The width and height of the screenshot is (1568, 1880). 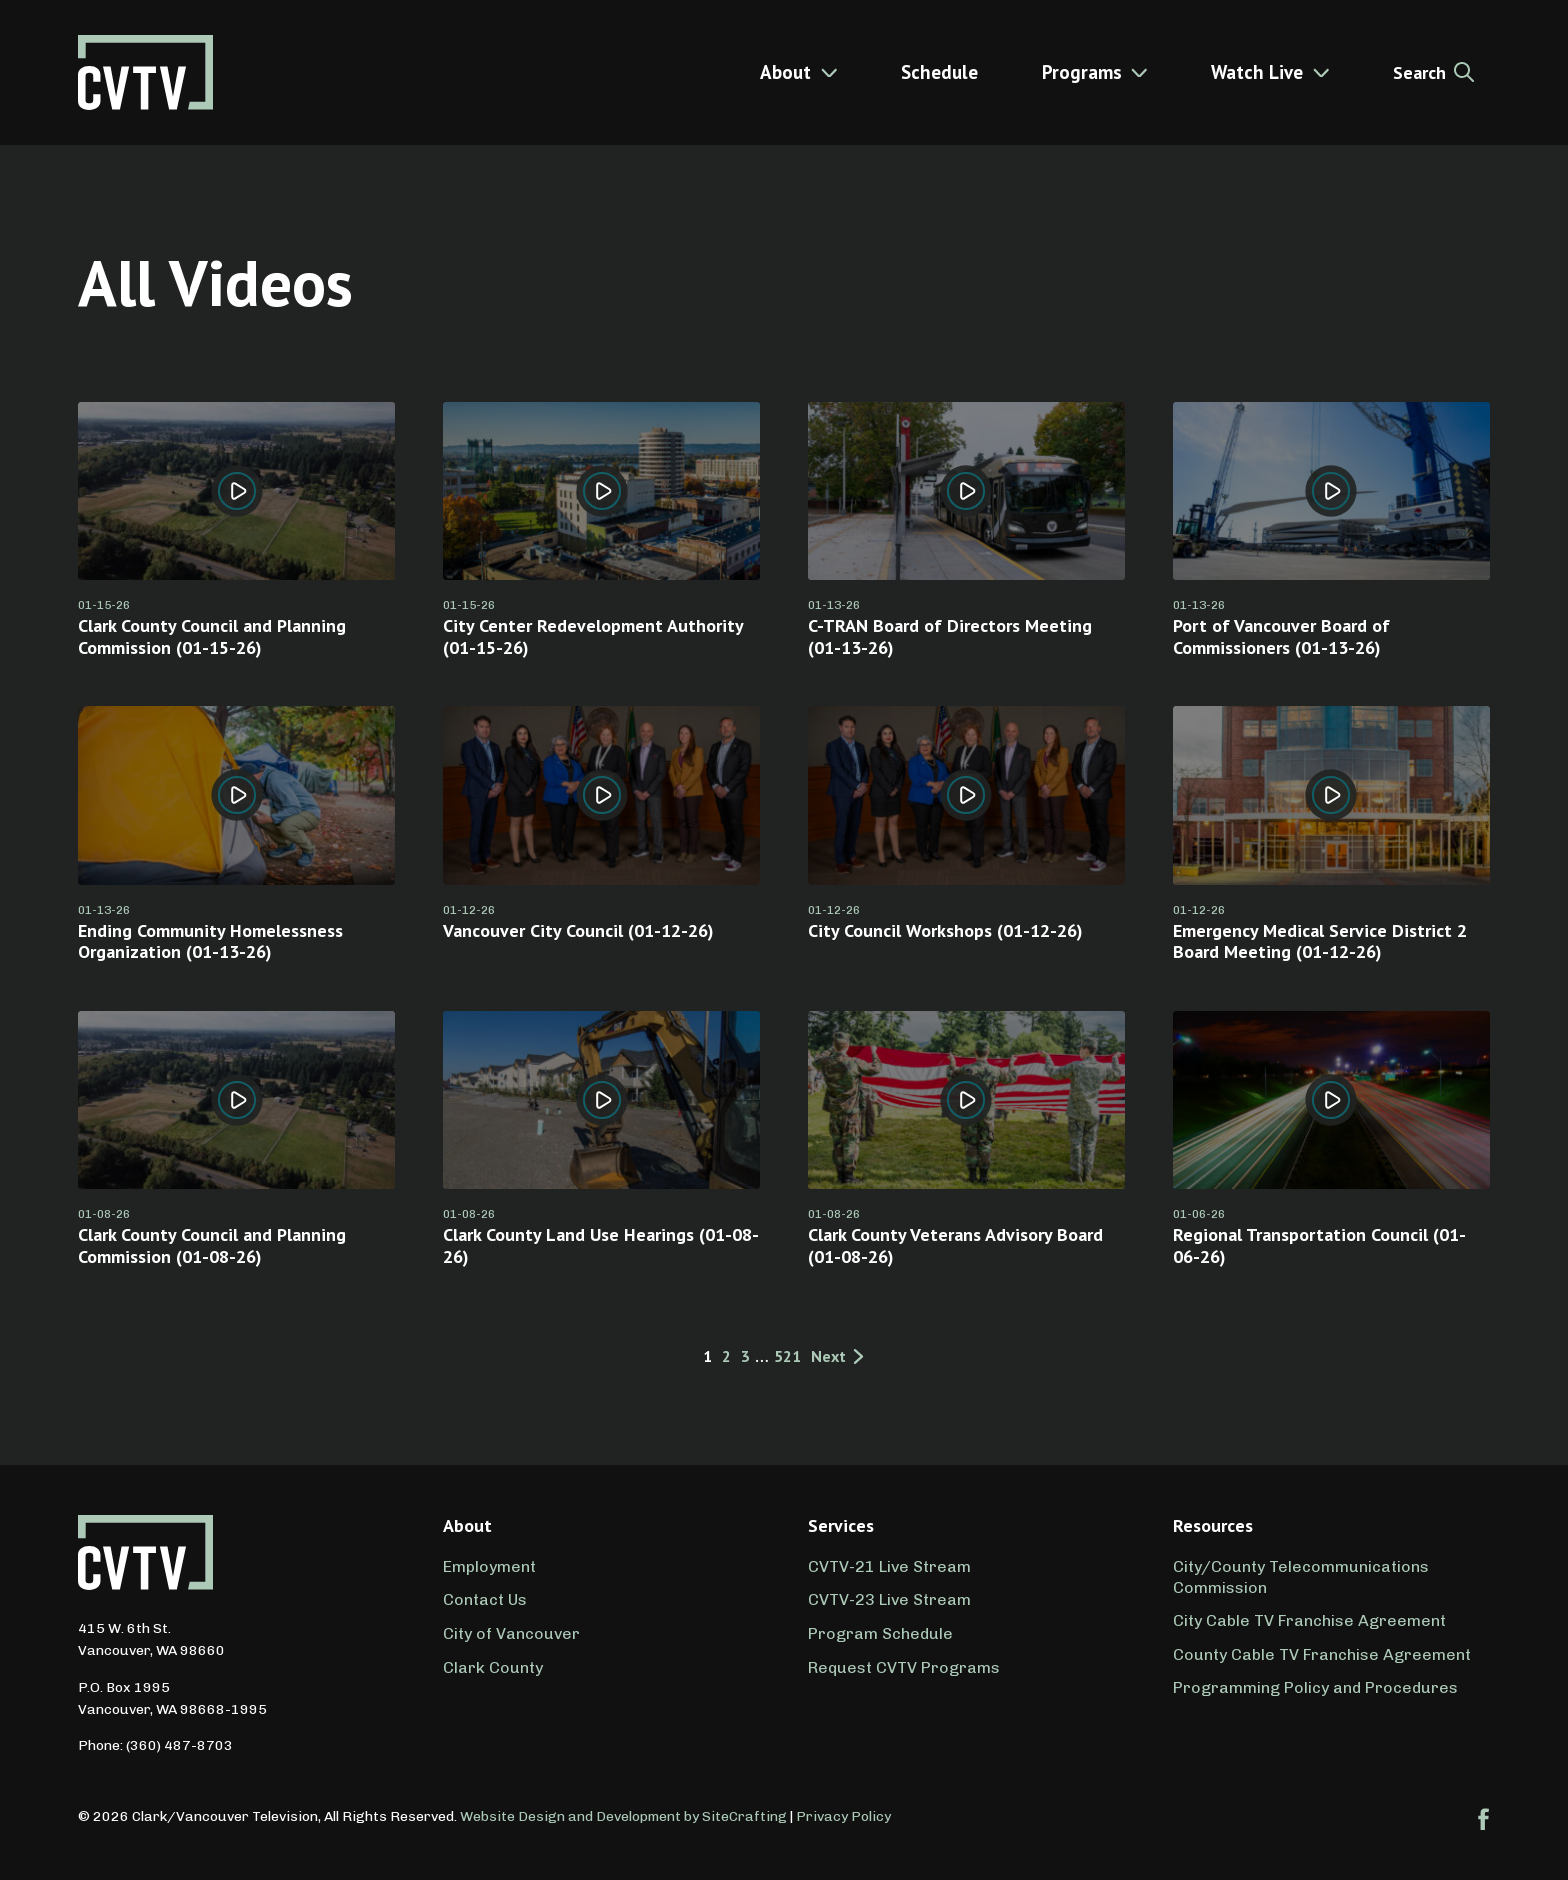 I want to click on 521, so click(x=787, y=1357).